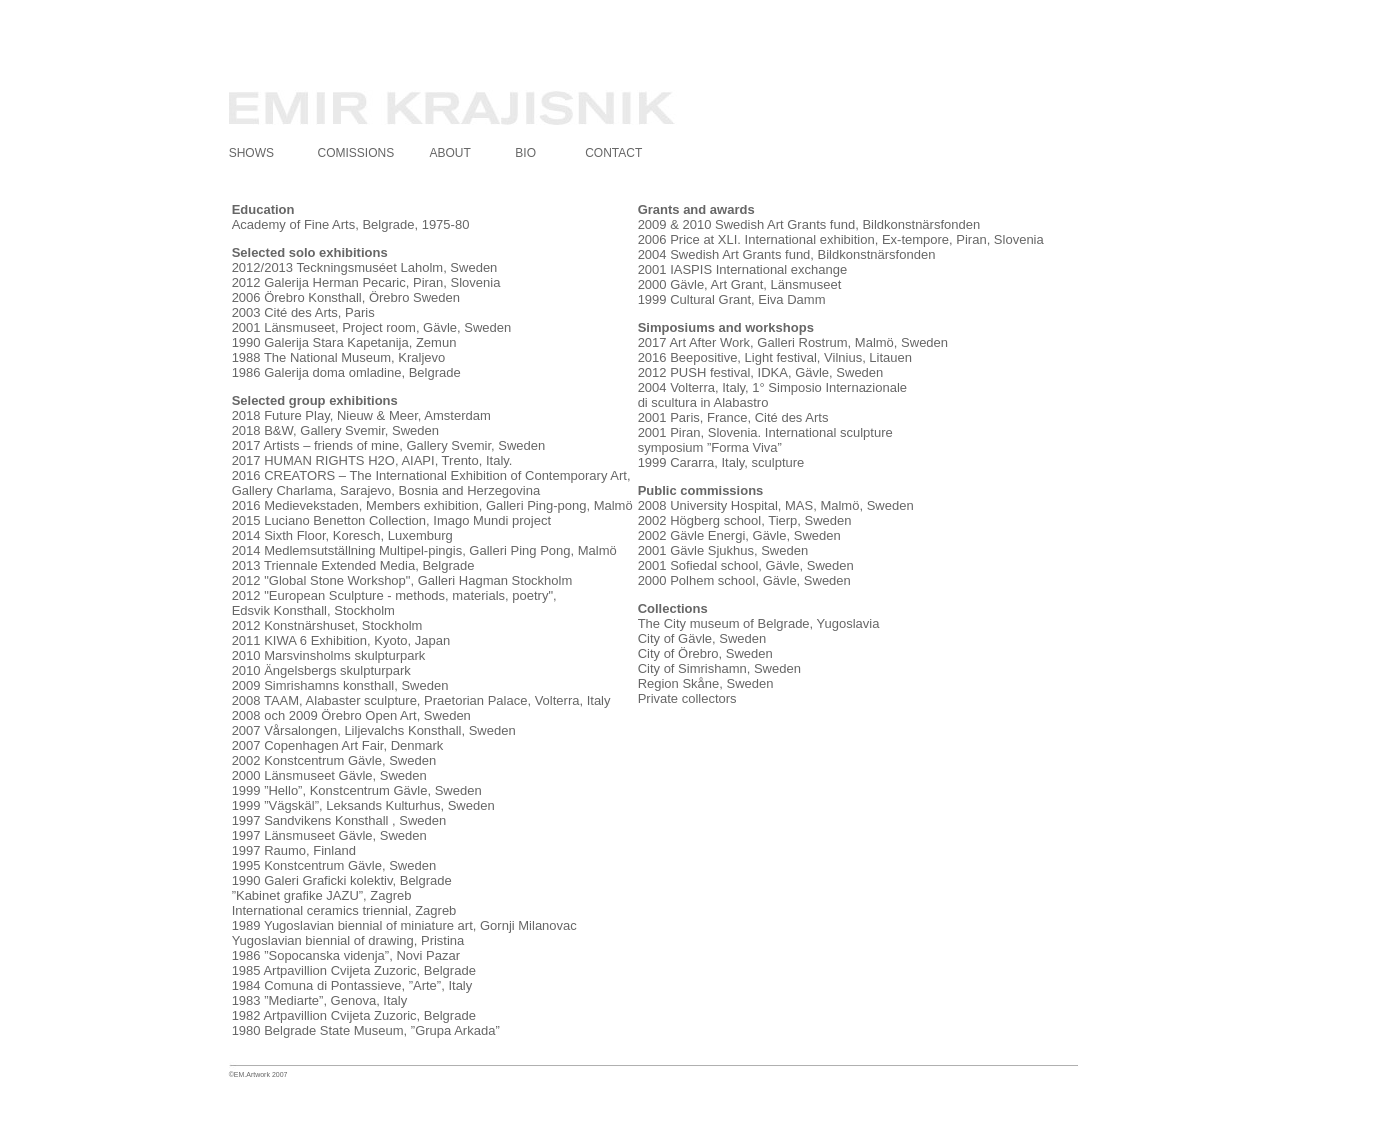  I want to click on SHOWS, so click(251, 153).